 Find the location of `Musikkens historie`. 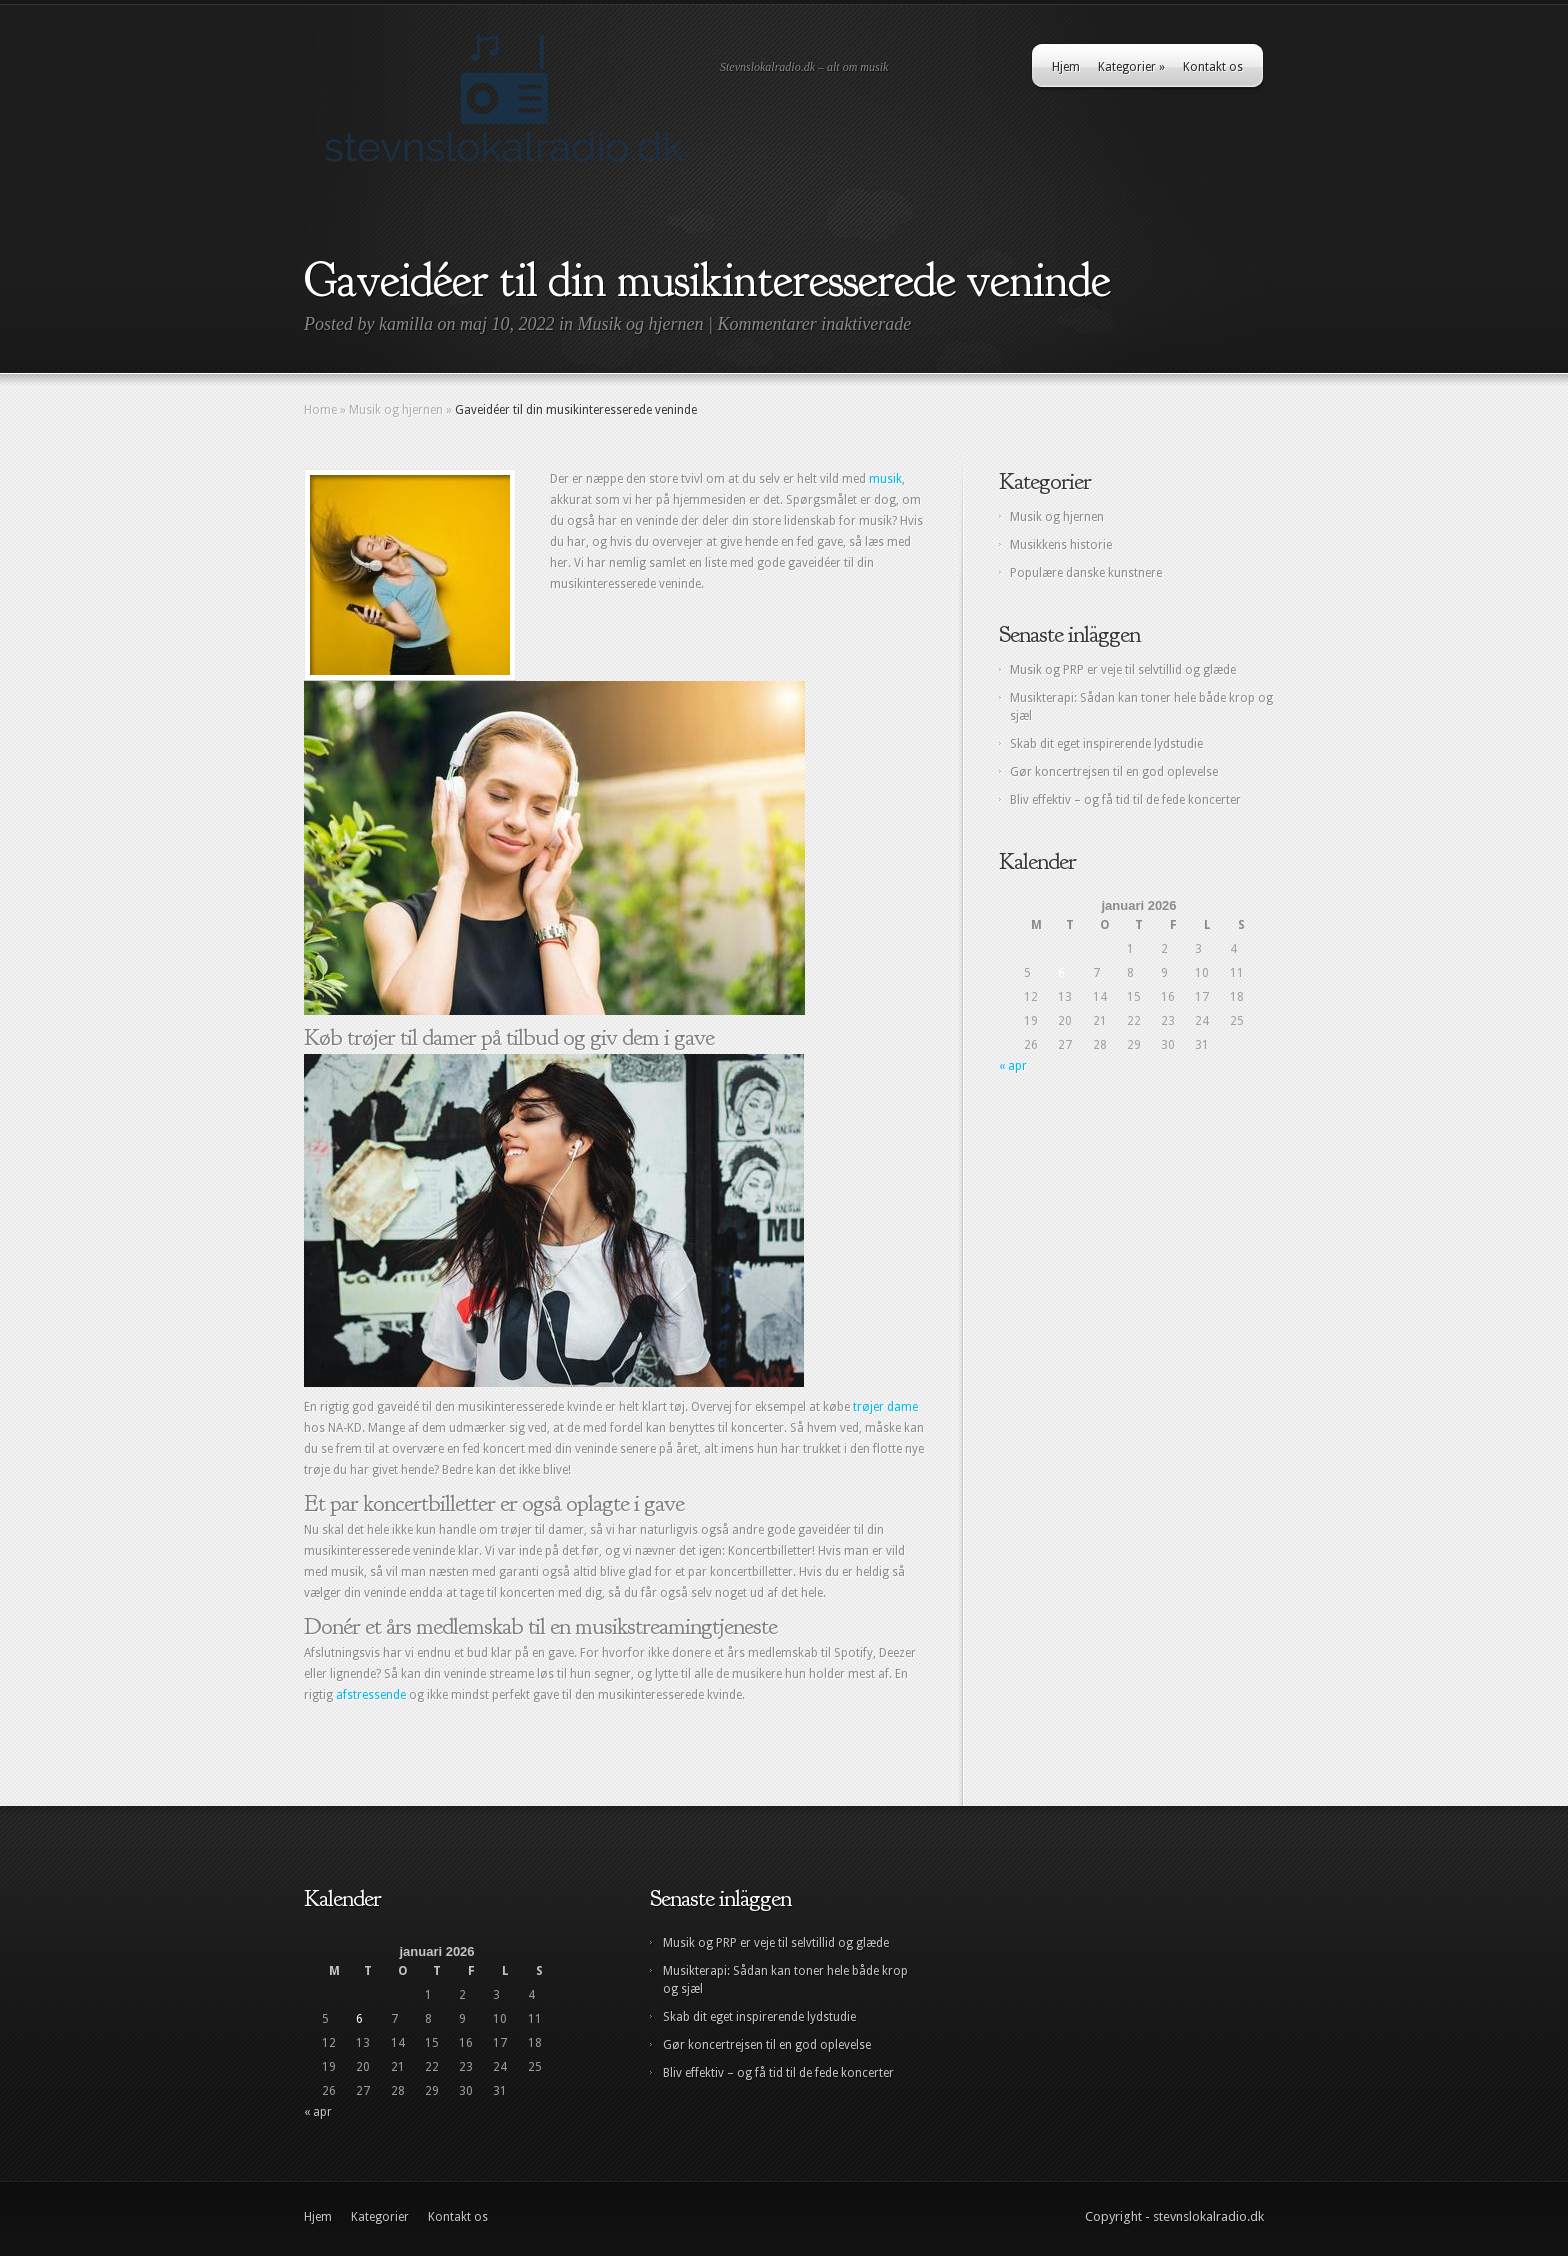

Musikkens historie is located at coordinates (1061, 545).